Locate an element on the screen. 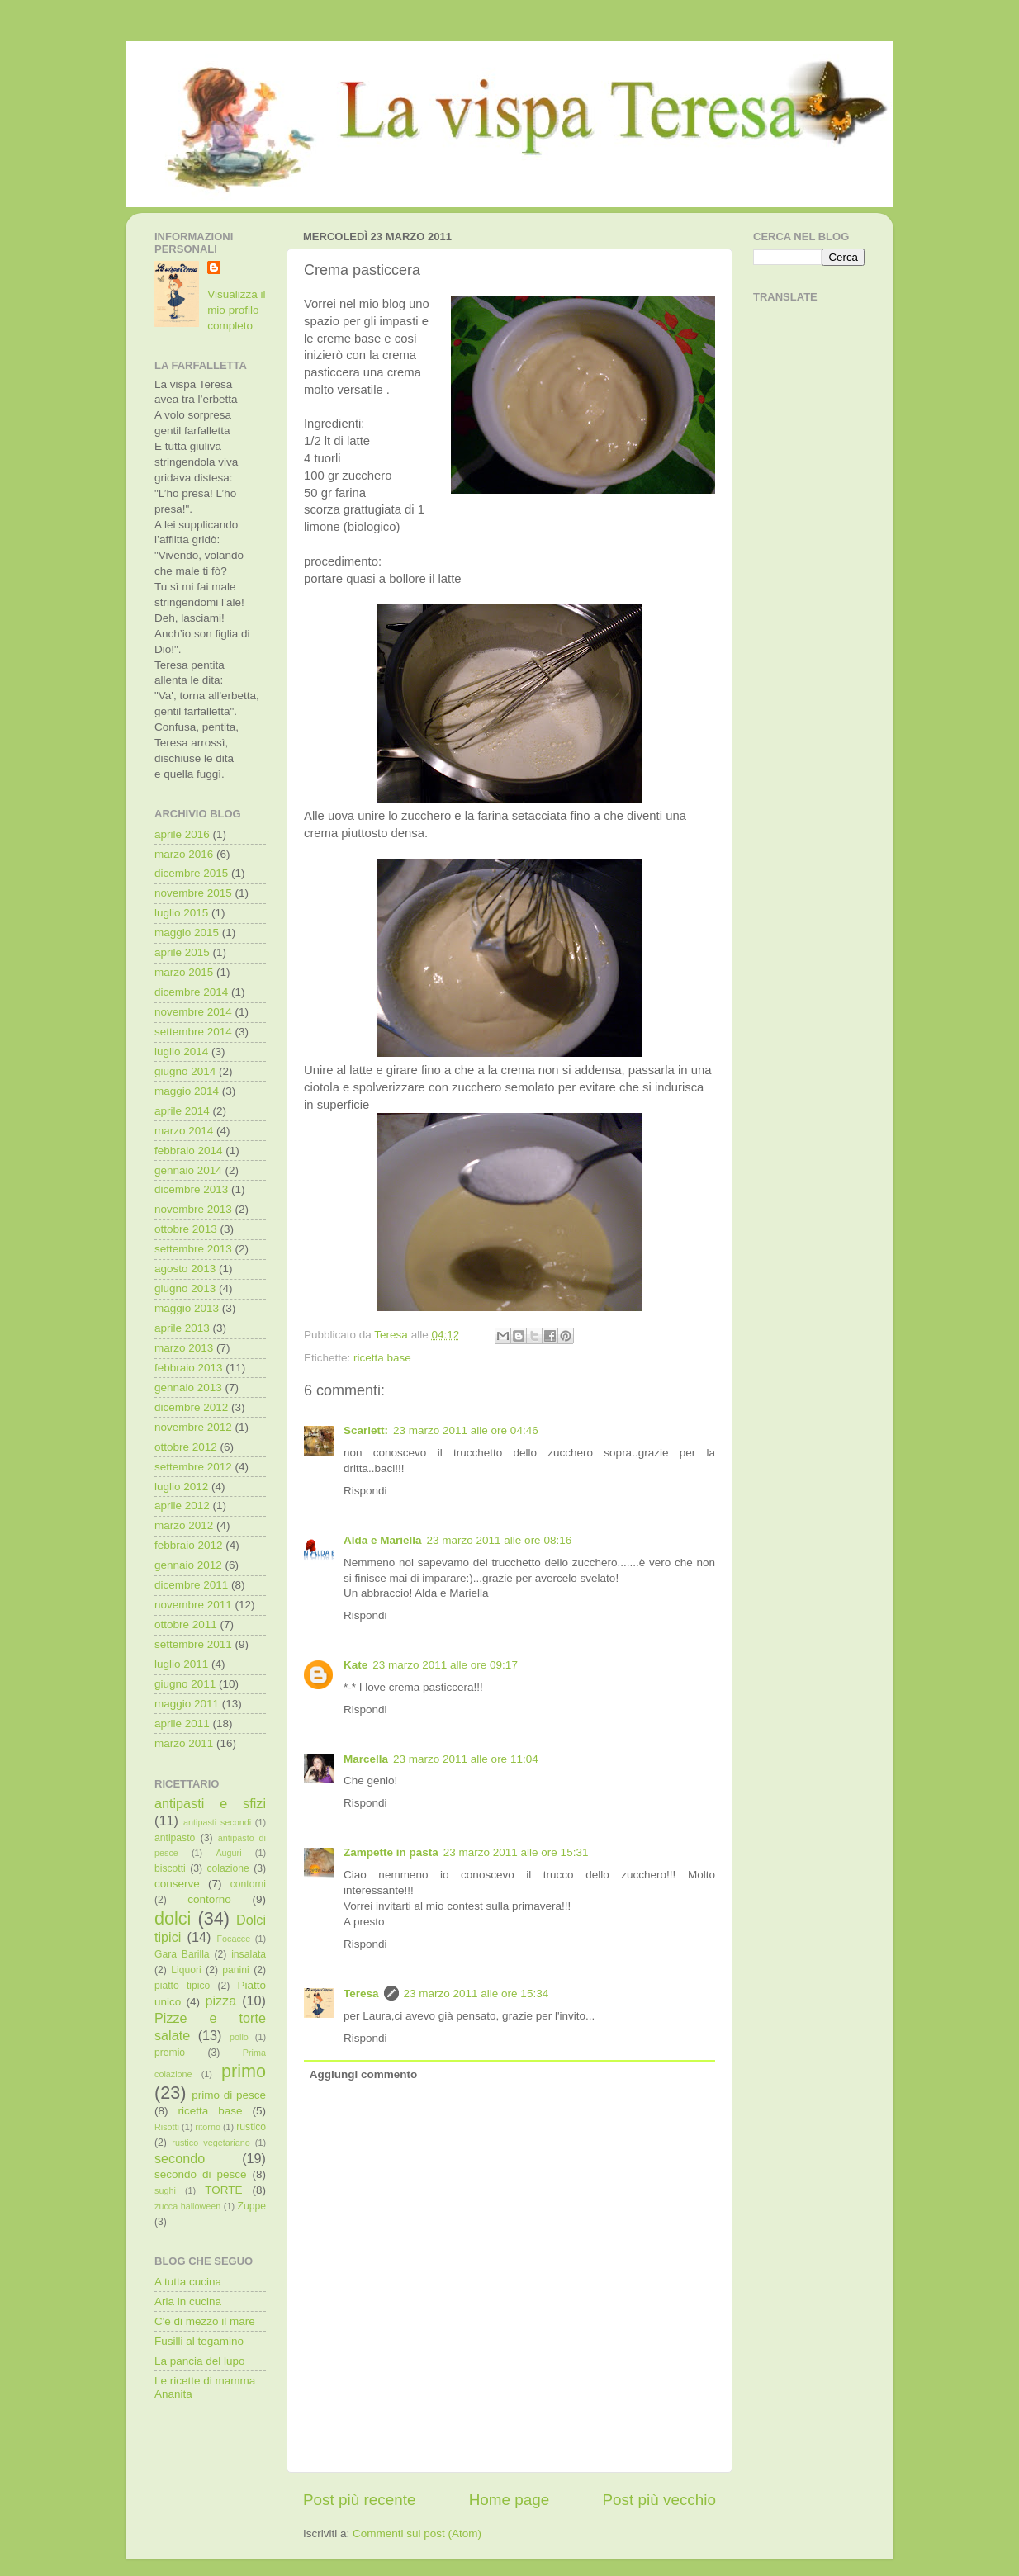 The width and height of the screenshot is (1019, 2576). Zampette in pasta is located at coordinates (391, 1852).